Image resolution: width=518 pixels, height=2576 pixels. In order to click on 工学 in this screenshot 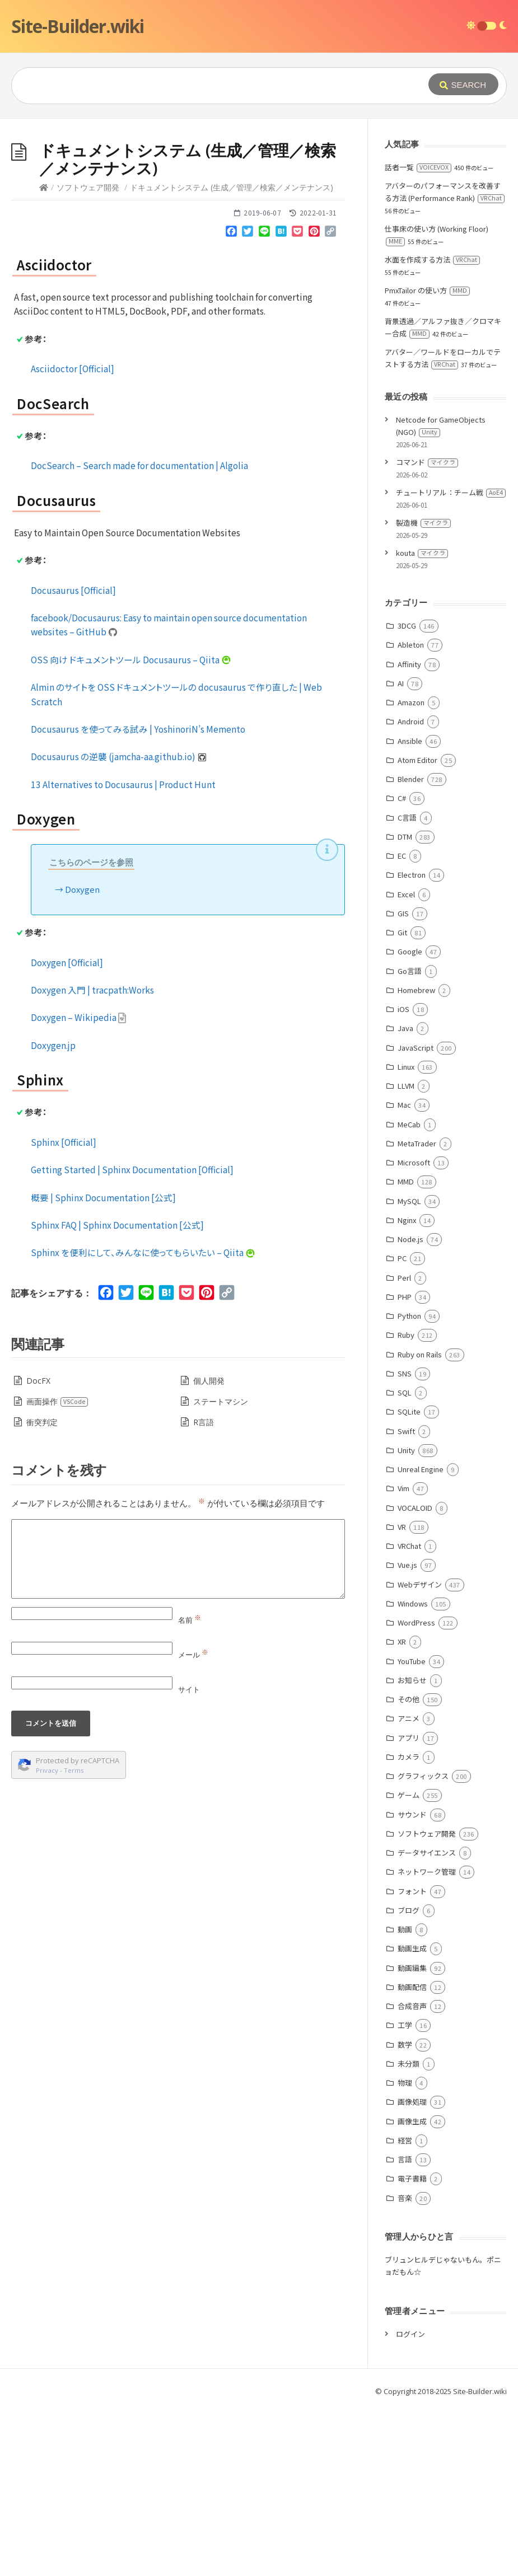, I will do `click(405, 2193)`.